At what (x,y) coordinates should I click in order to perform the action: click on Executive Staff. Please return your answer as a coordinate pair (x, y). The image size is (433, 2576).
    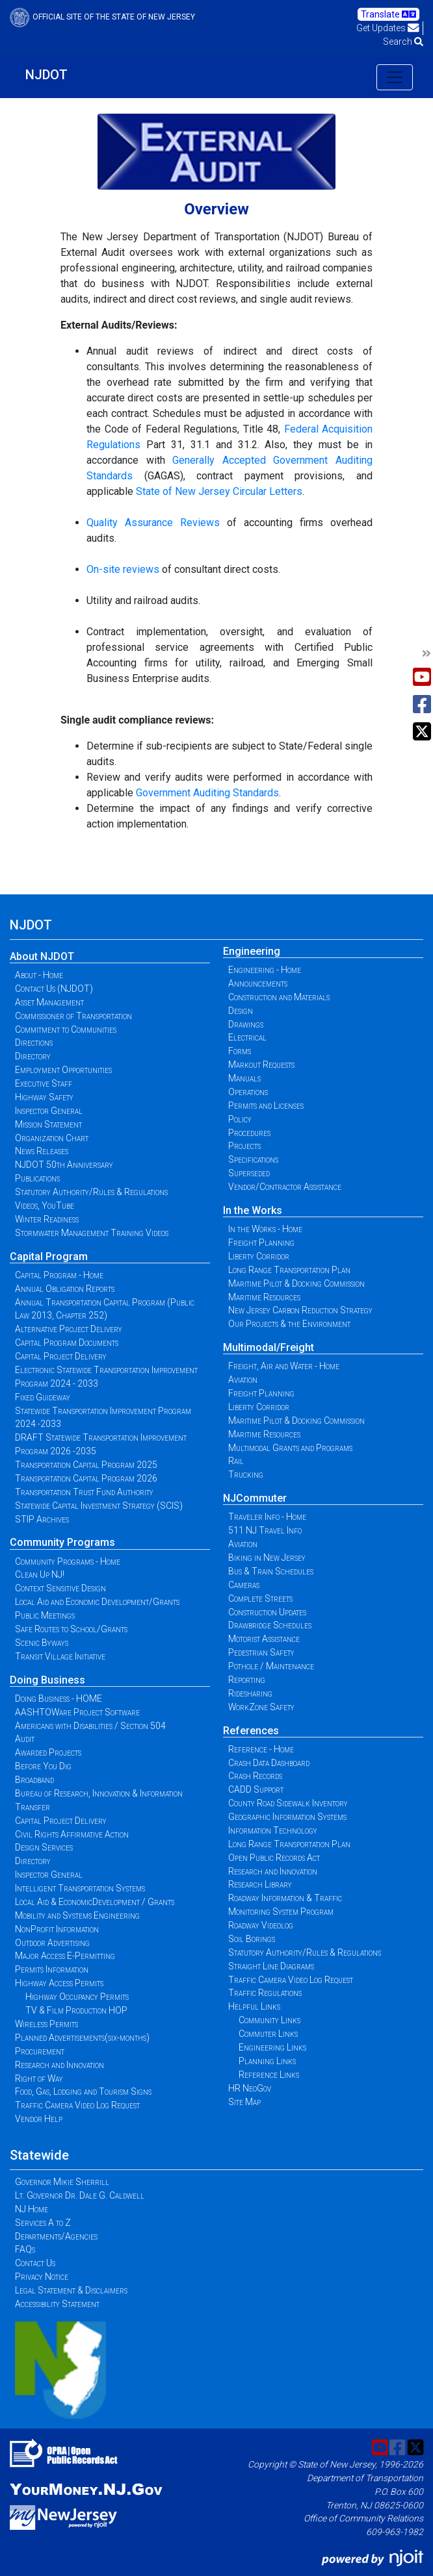
    Looking at the image, I should click on (43, 1083).